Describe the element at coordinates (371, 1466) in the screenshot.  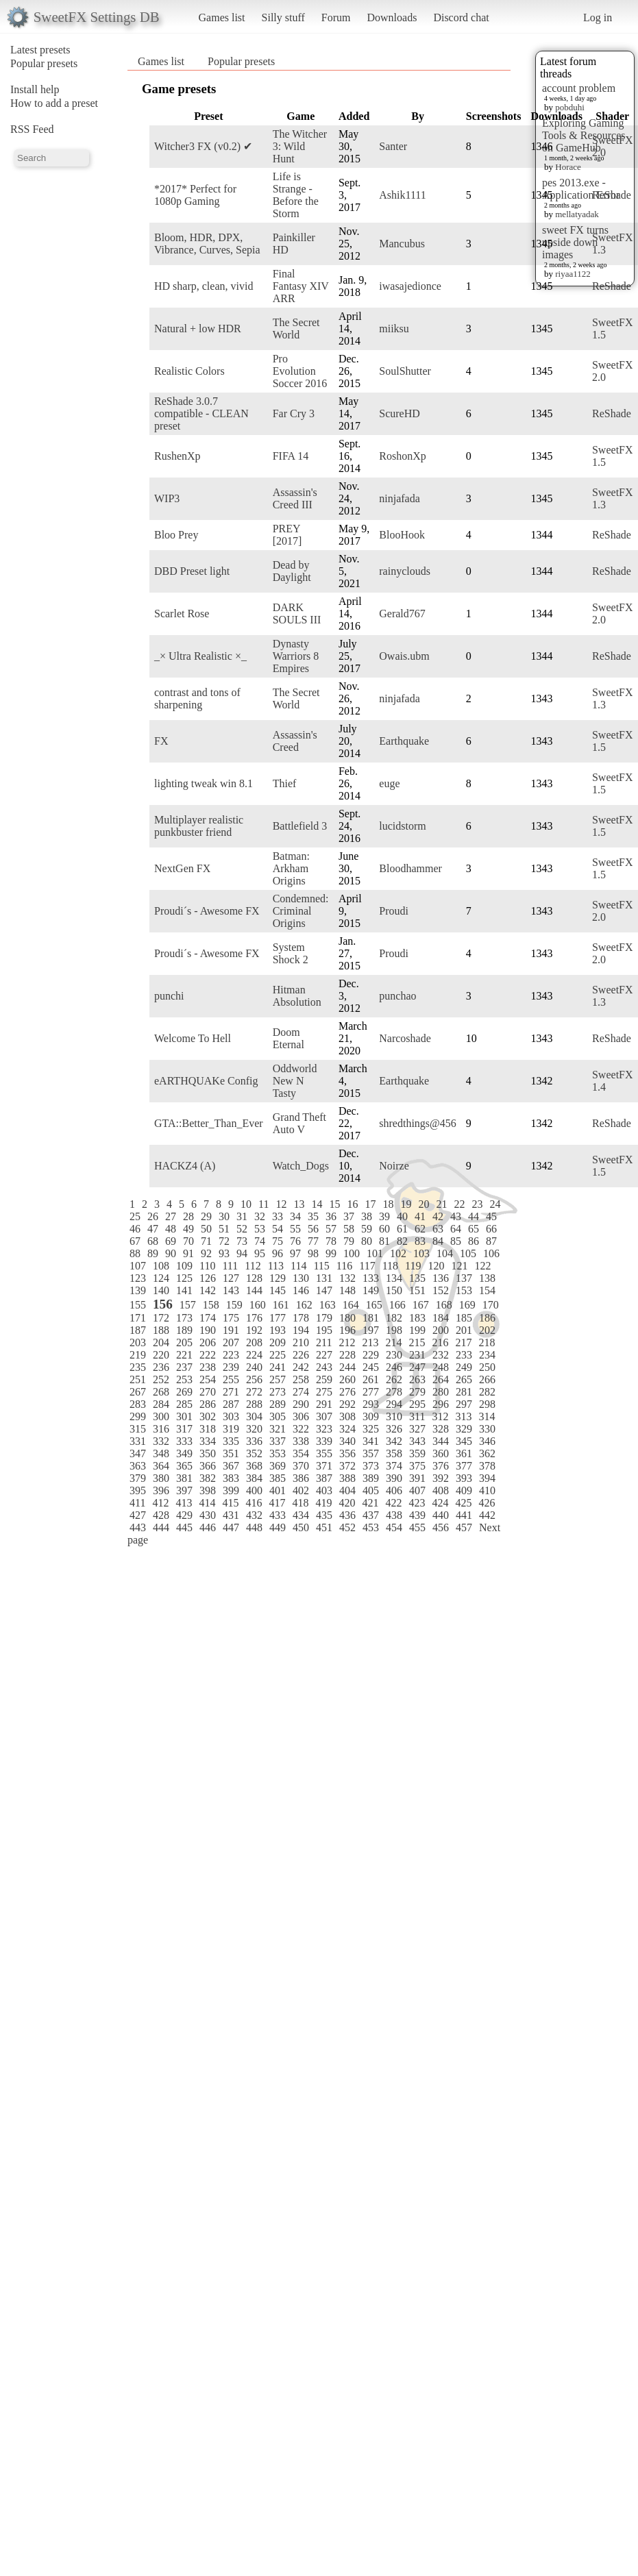
I see `373` at that location.